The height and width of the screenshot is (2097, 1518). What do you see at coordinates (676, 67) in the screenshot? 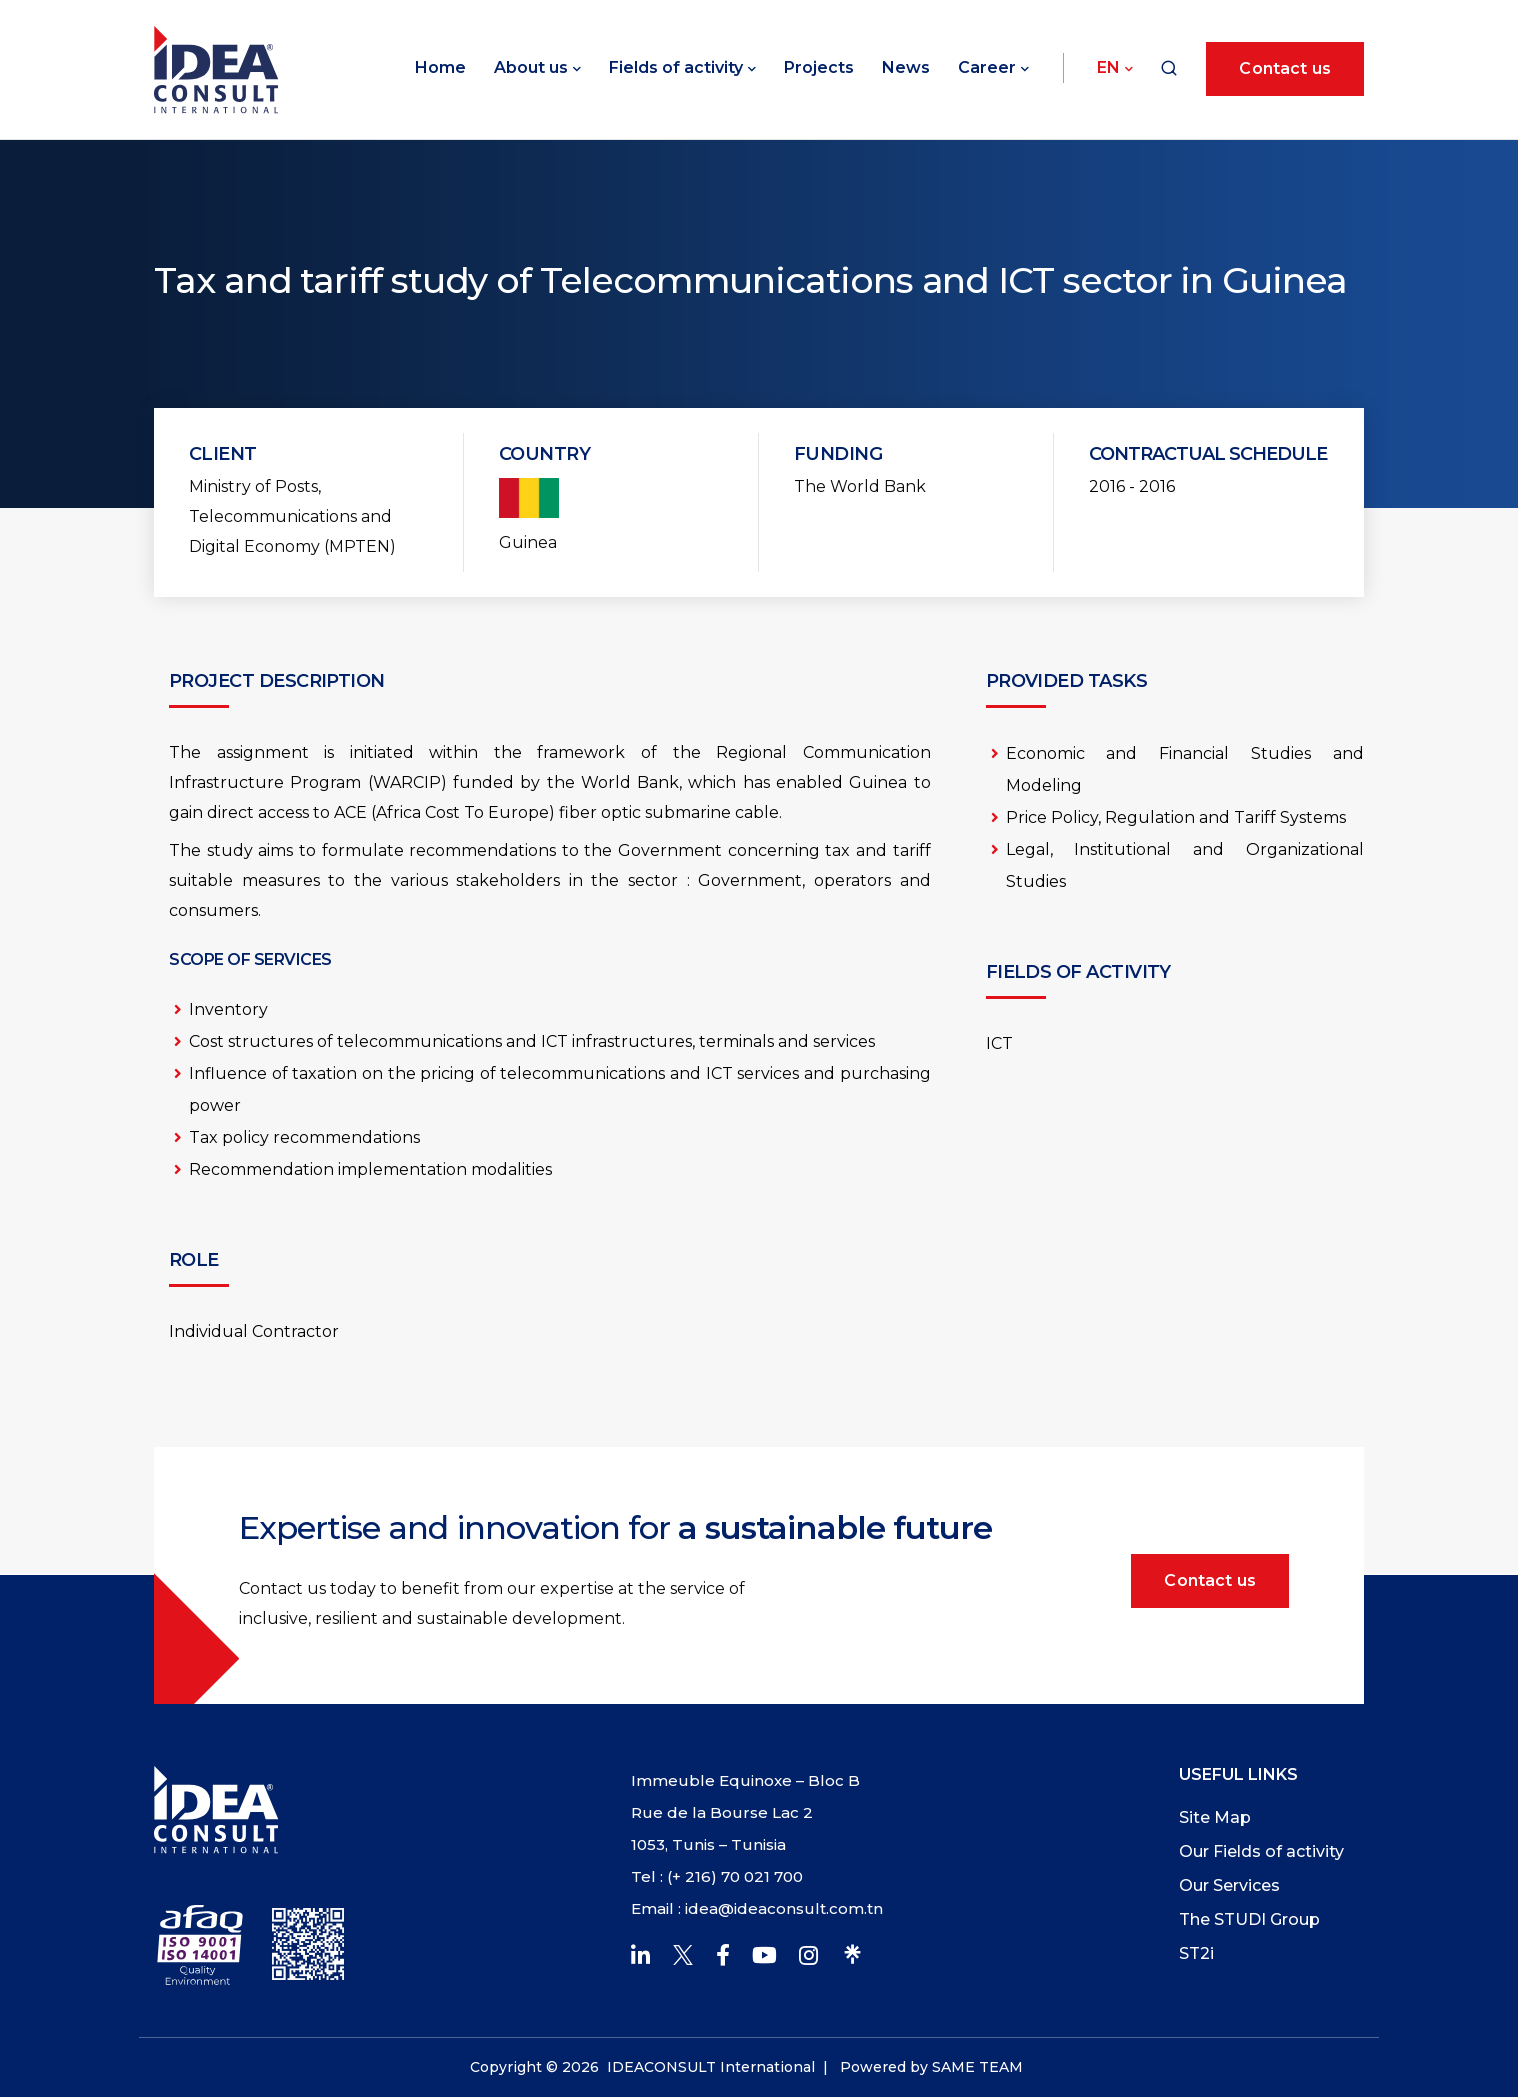
I see `Fields of activity` at bounding box center [676, 67].